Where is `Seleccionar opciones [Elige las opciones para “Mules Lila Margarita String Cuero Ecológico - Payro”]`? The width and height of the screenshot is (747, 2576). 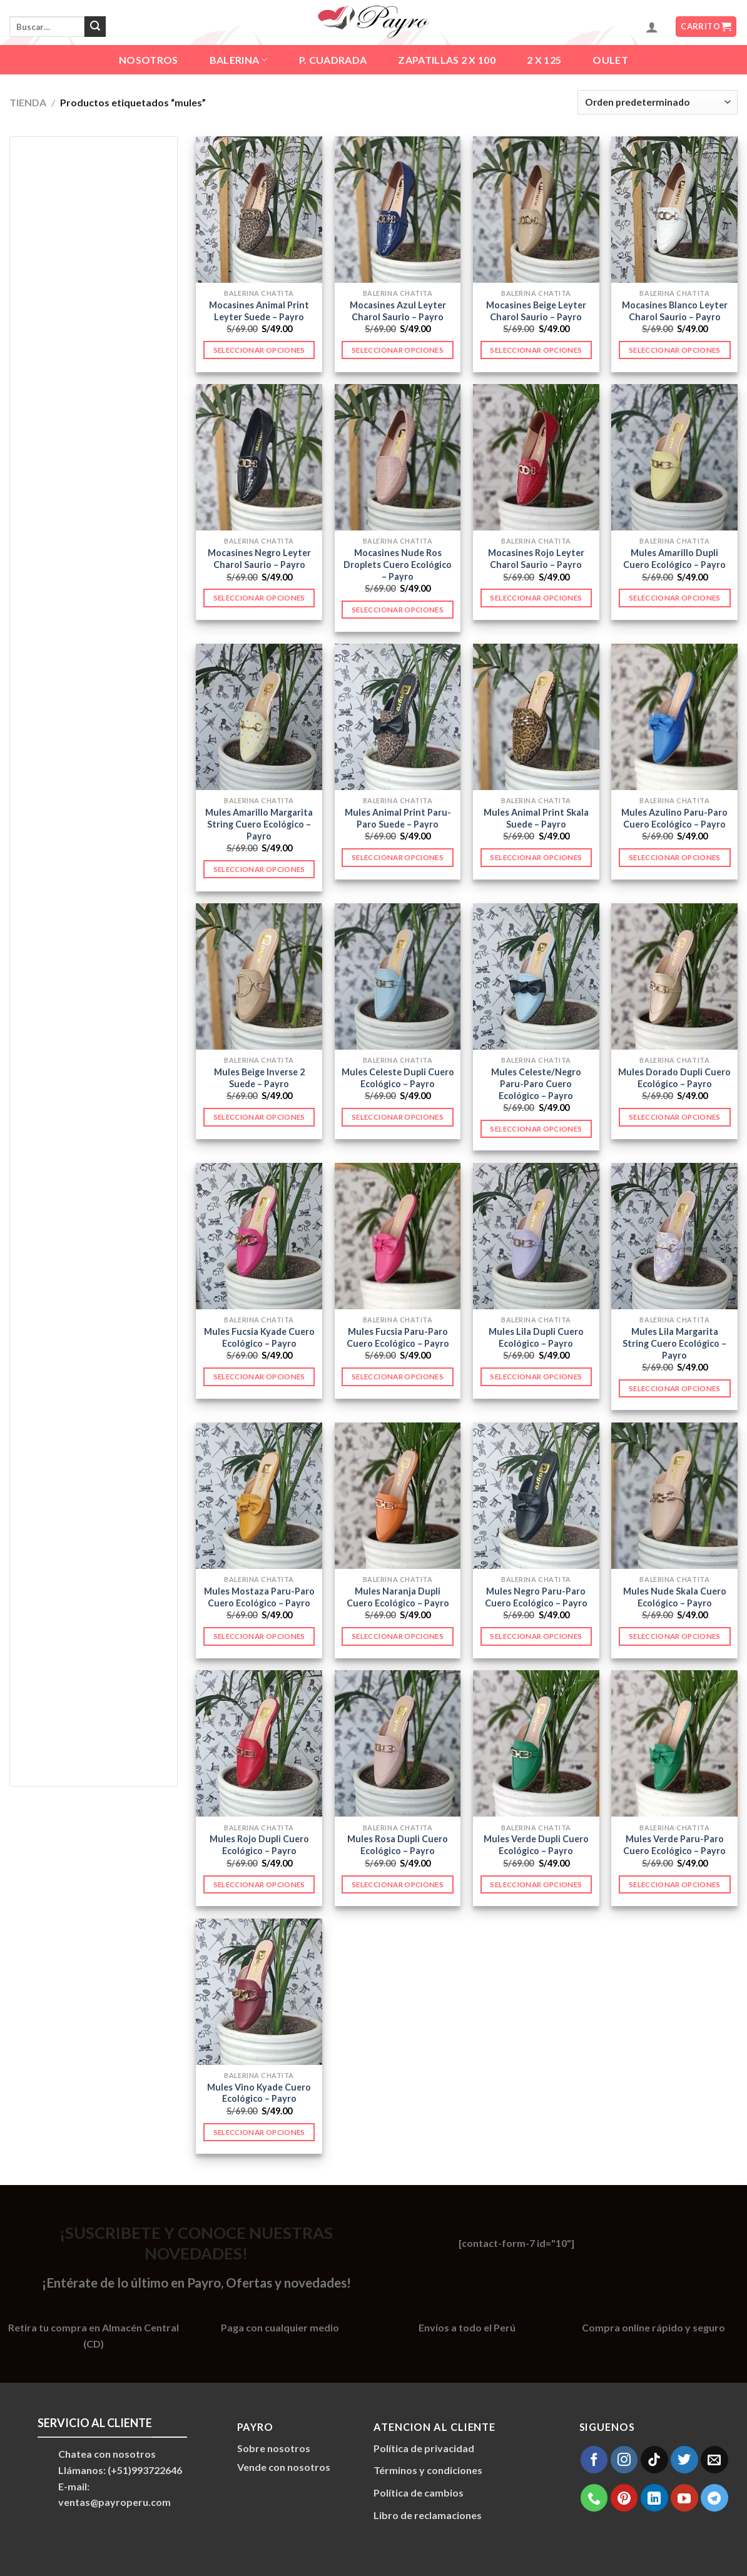 Seleccionar opciones [Elige las opciones para “Mules Lila Margarita String Cuero Ecológico - Payro”] is located at coordinates (675, 1388).